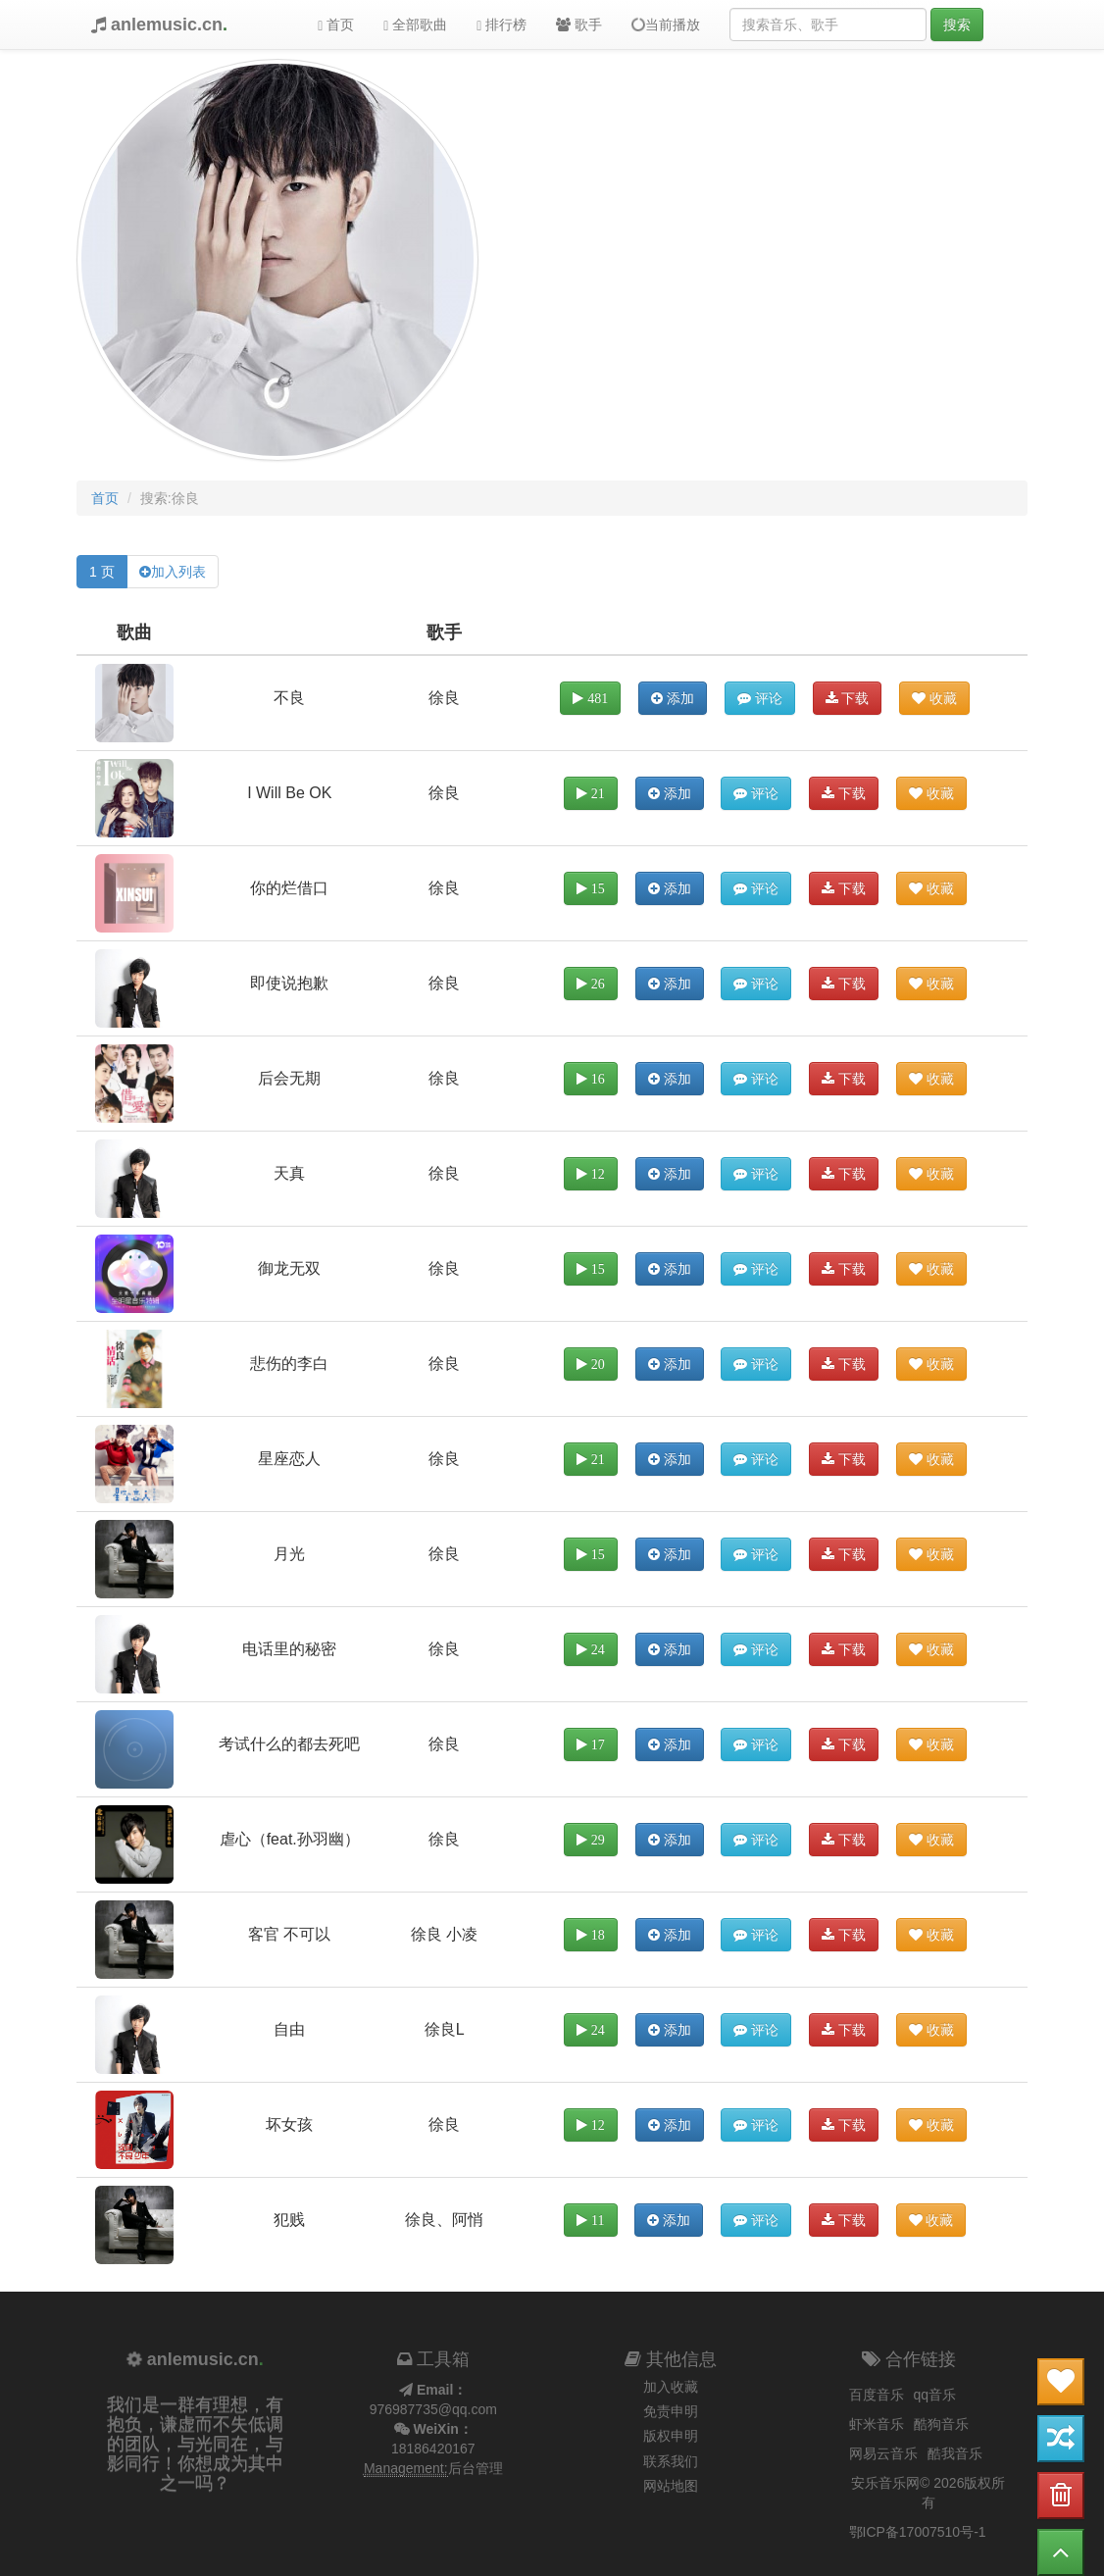 The width and height of the screenshot is (1104, 2576). Describe the element at coordinates (579, 24) in the screenshot. I see `歌手` at that location.